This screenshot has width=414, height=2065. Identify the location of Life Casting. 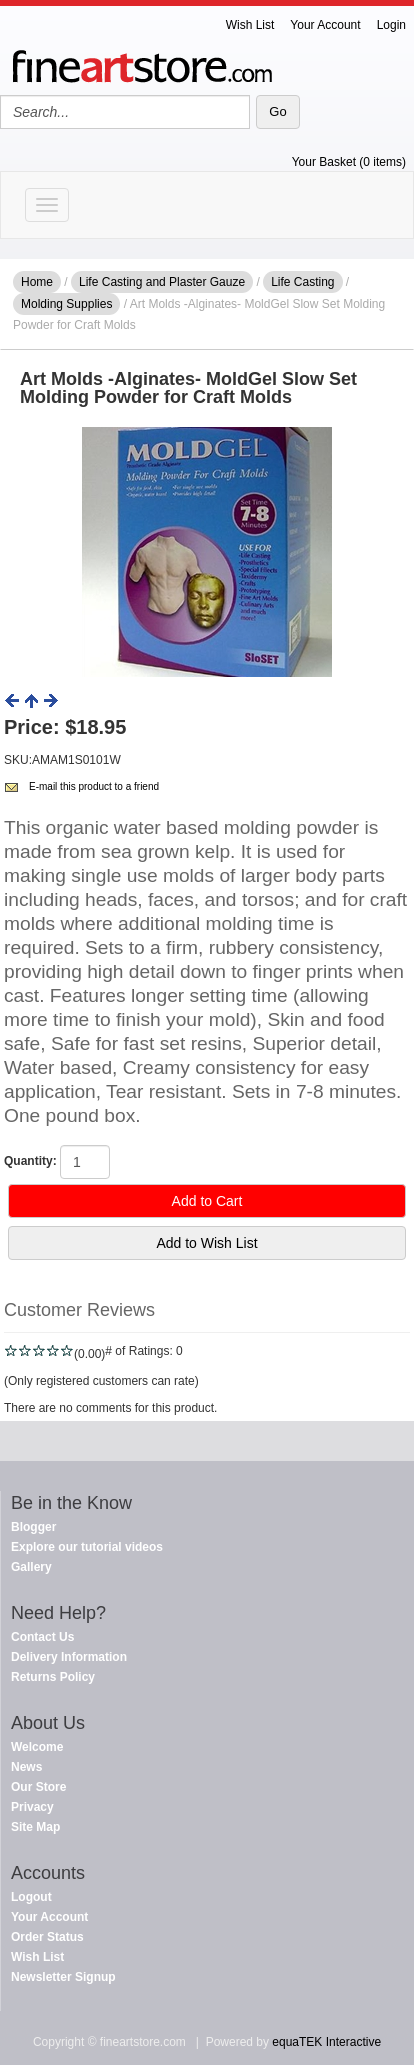
(302, 282).